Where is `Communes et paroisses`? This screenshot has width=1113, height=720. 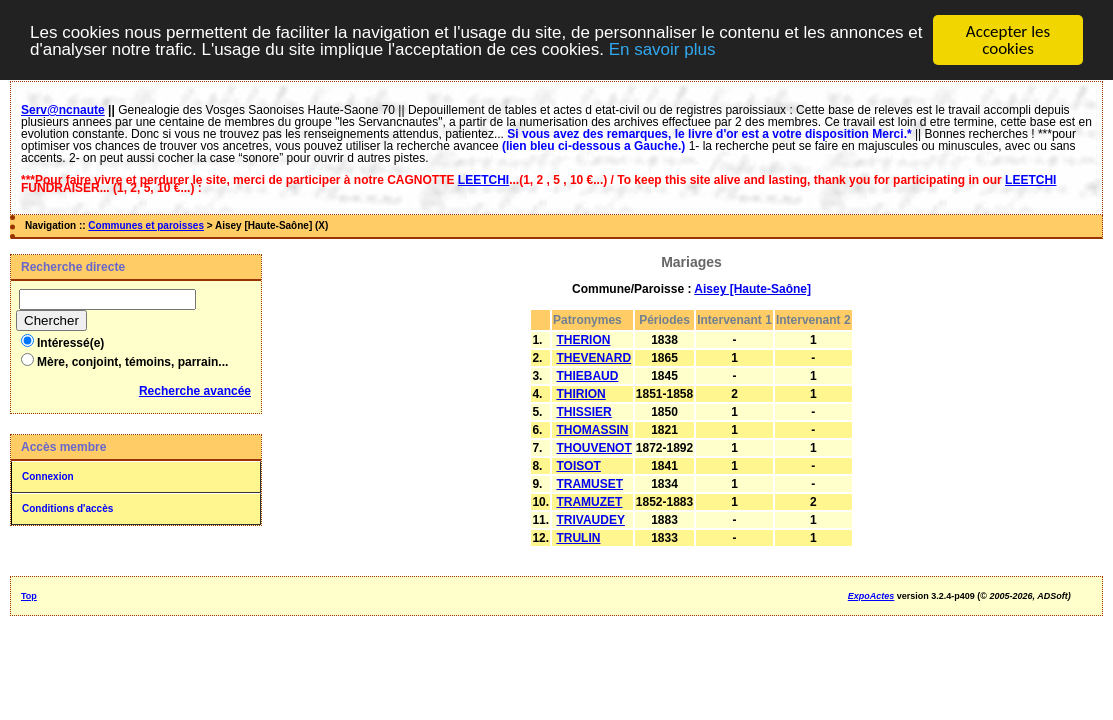
Communes et paroisses is located at coordinates (146, 225).